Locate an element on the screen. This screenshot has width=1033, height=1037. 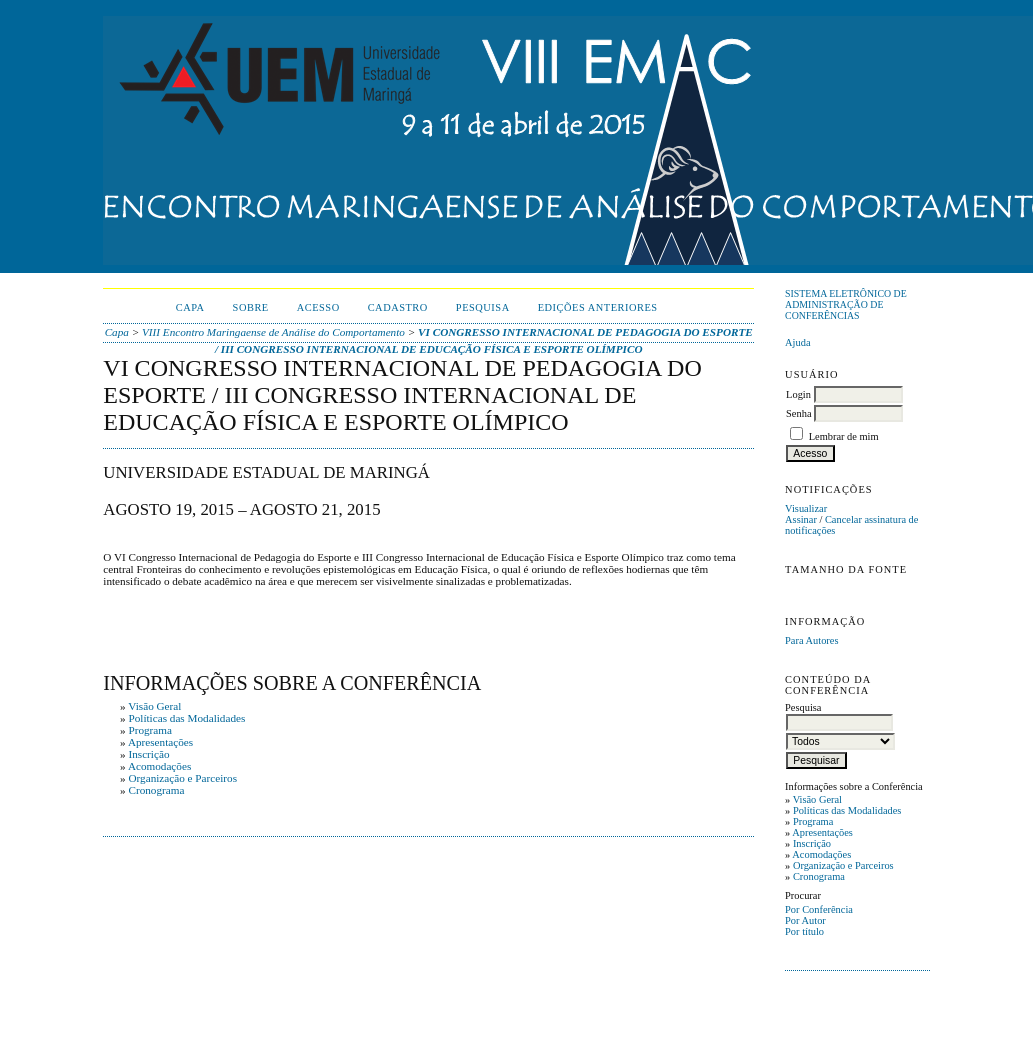
Cadastro is located at coordinates (398, 307).